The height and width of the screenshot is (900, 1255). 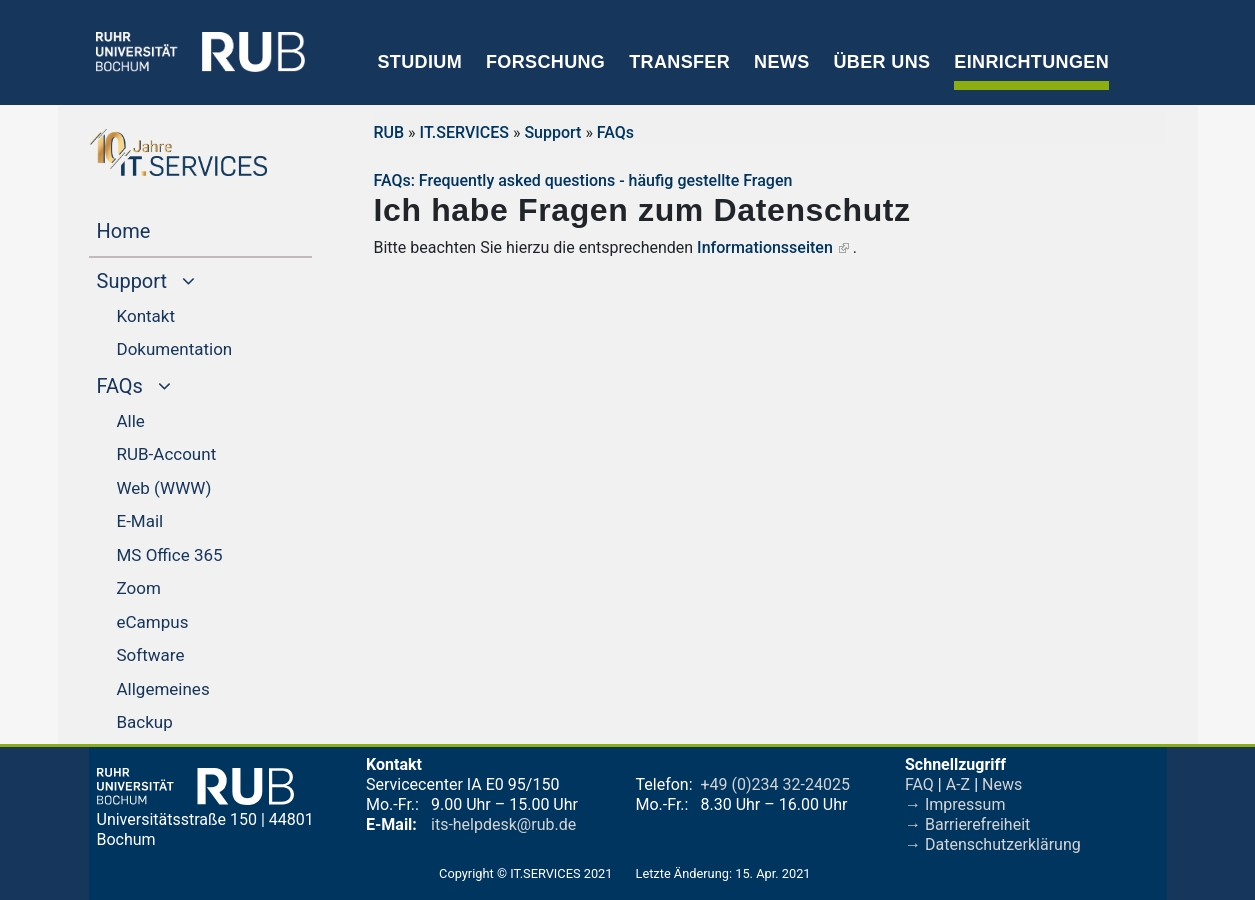 What do you see at coordinates (552, 132) in the screenshot?
I see `Support` at bounding box center [552, 132].